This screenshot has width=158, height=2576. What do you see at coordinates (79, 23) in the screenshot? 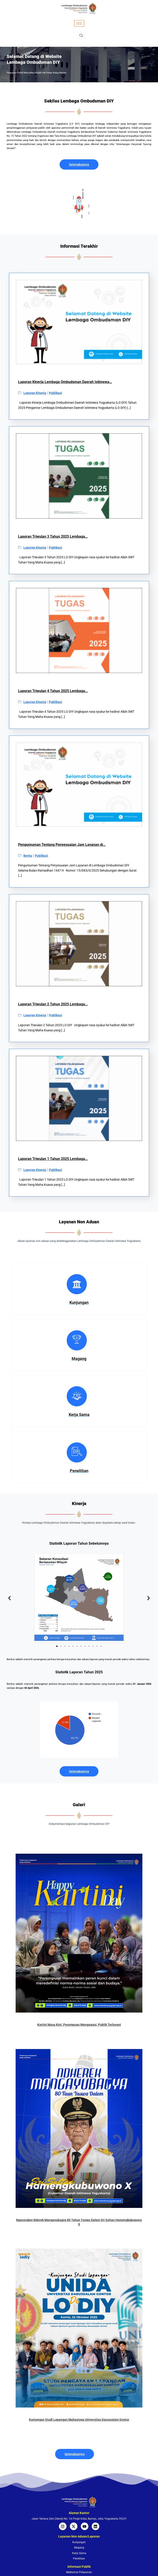
I see `[hamburger-icon]` at bounding box center [79, 23].